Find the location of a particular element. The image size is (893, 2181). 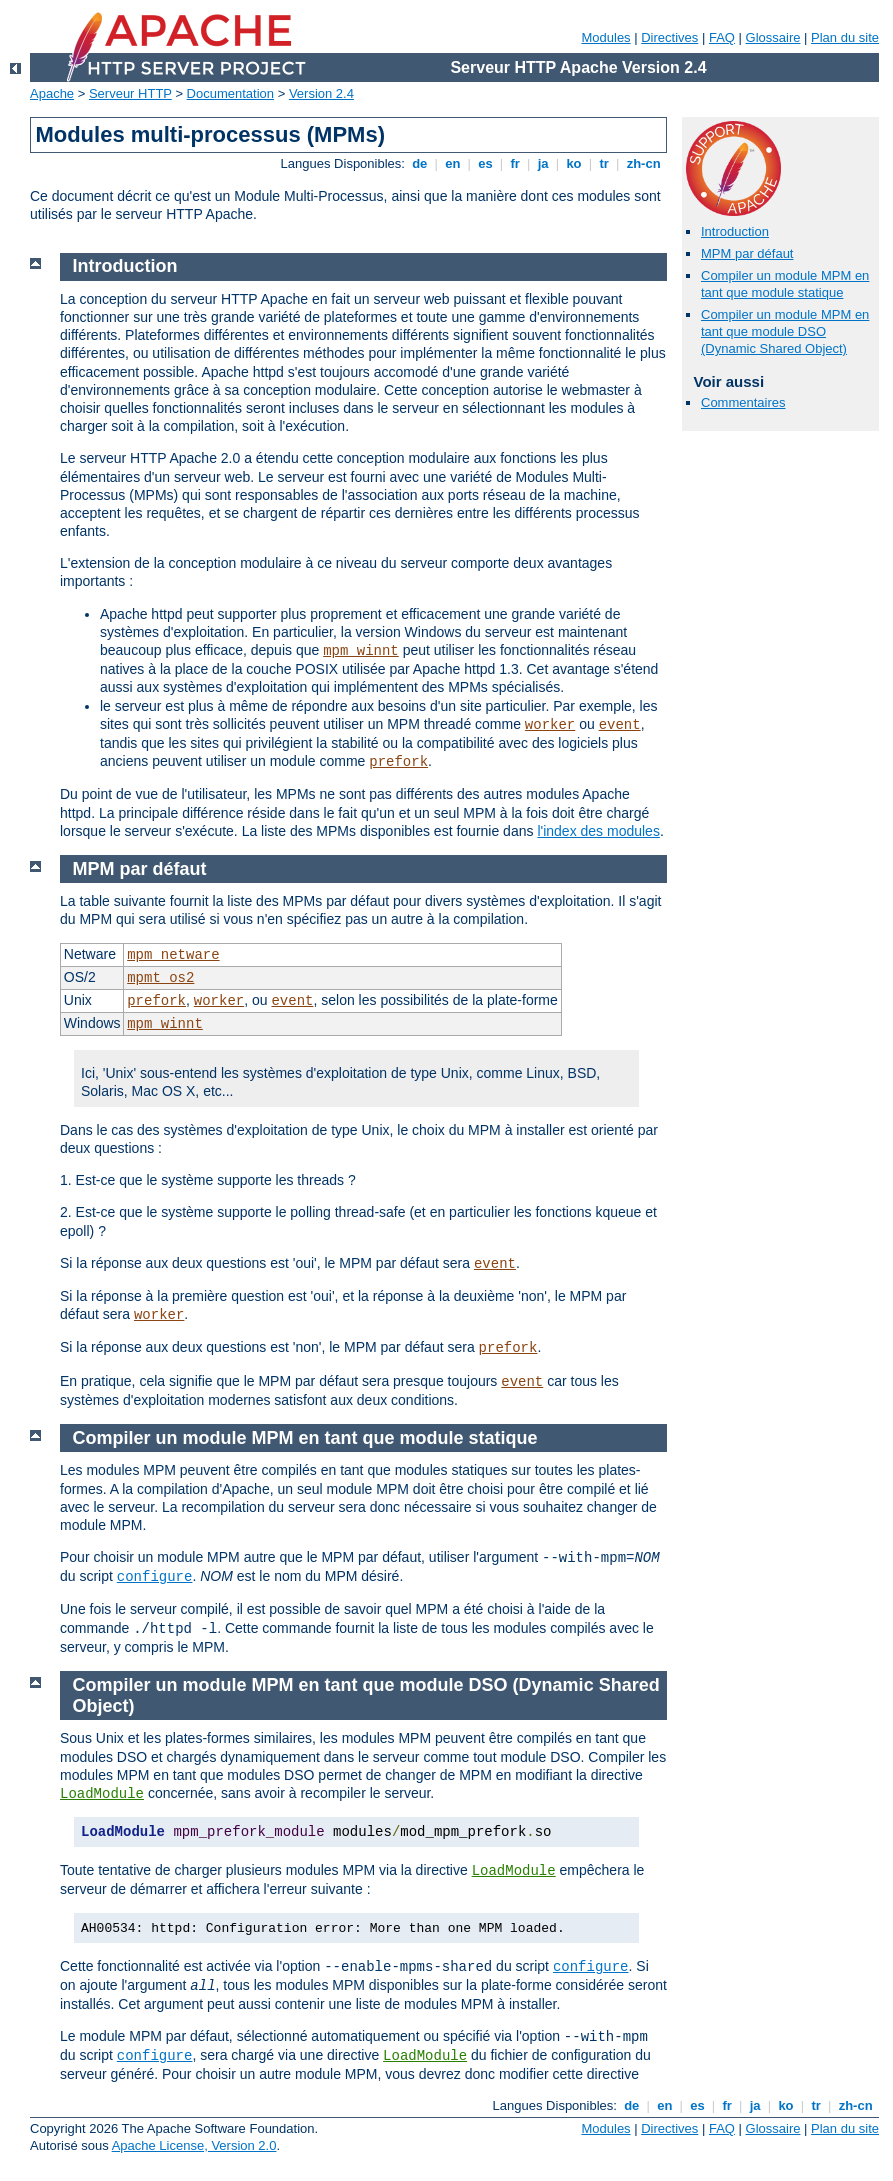

Commentaires is located at coordinates (743, 402).